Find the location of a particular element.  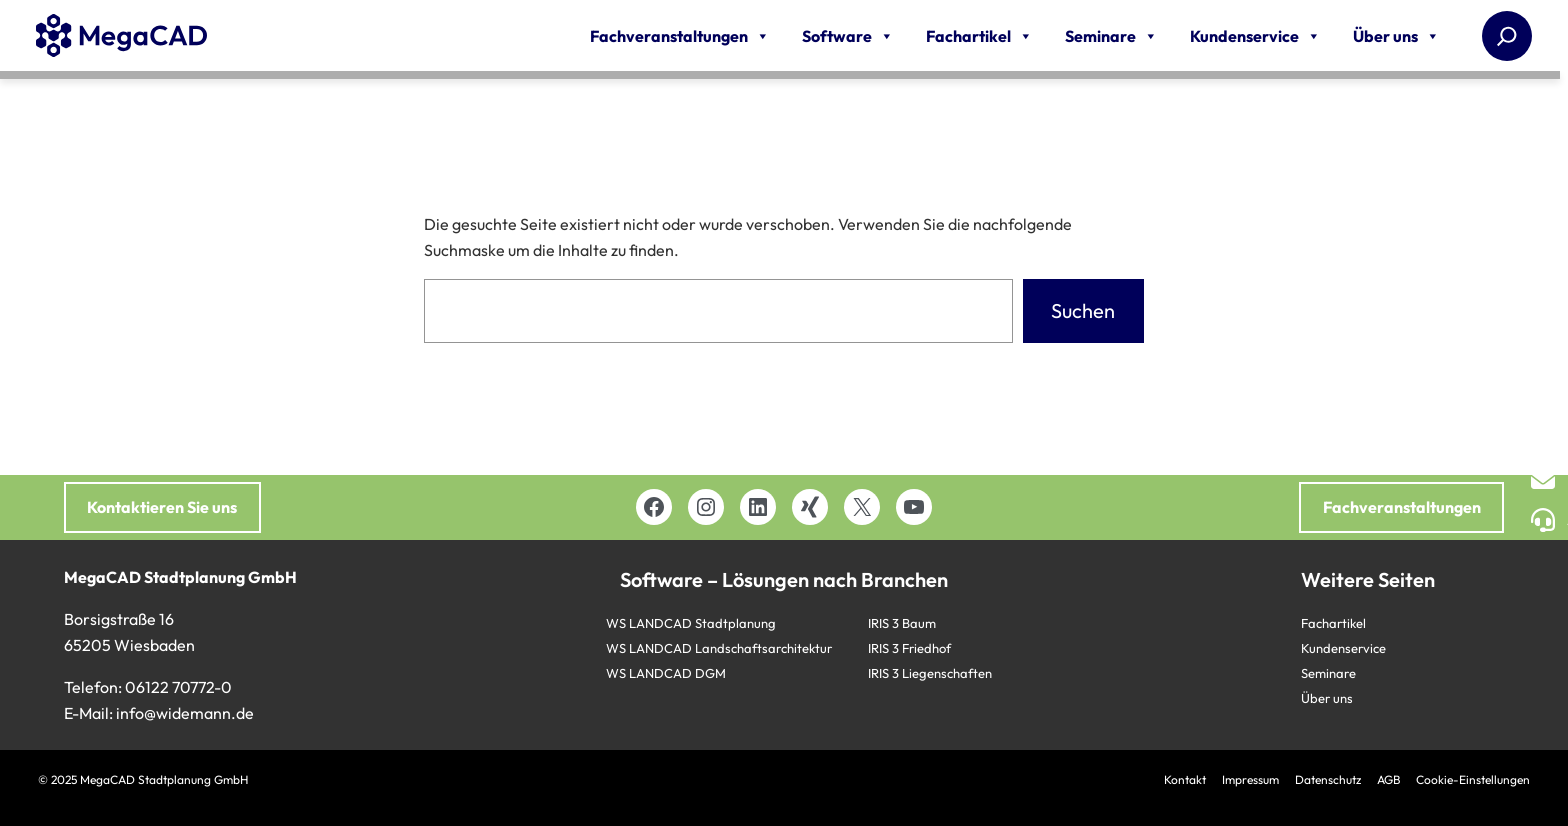

Seminare is located at coordinates (1111, 36).